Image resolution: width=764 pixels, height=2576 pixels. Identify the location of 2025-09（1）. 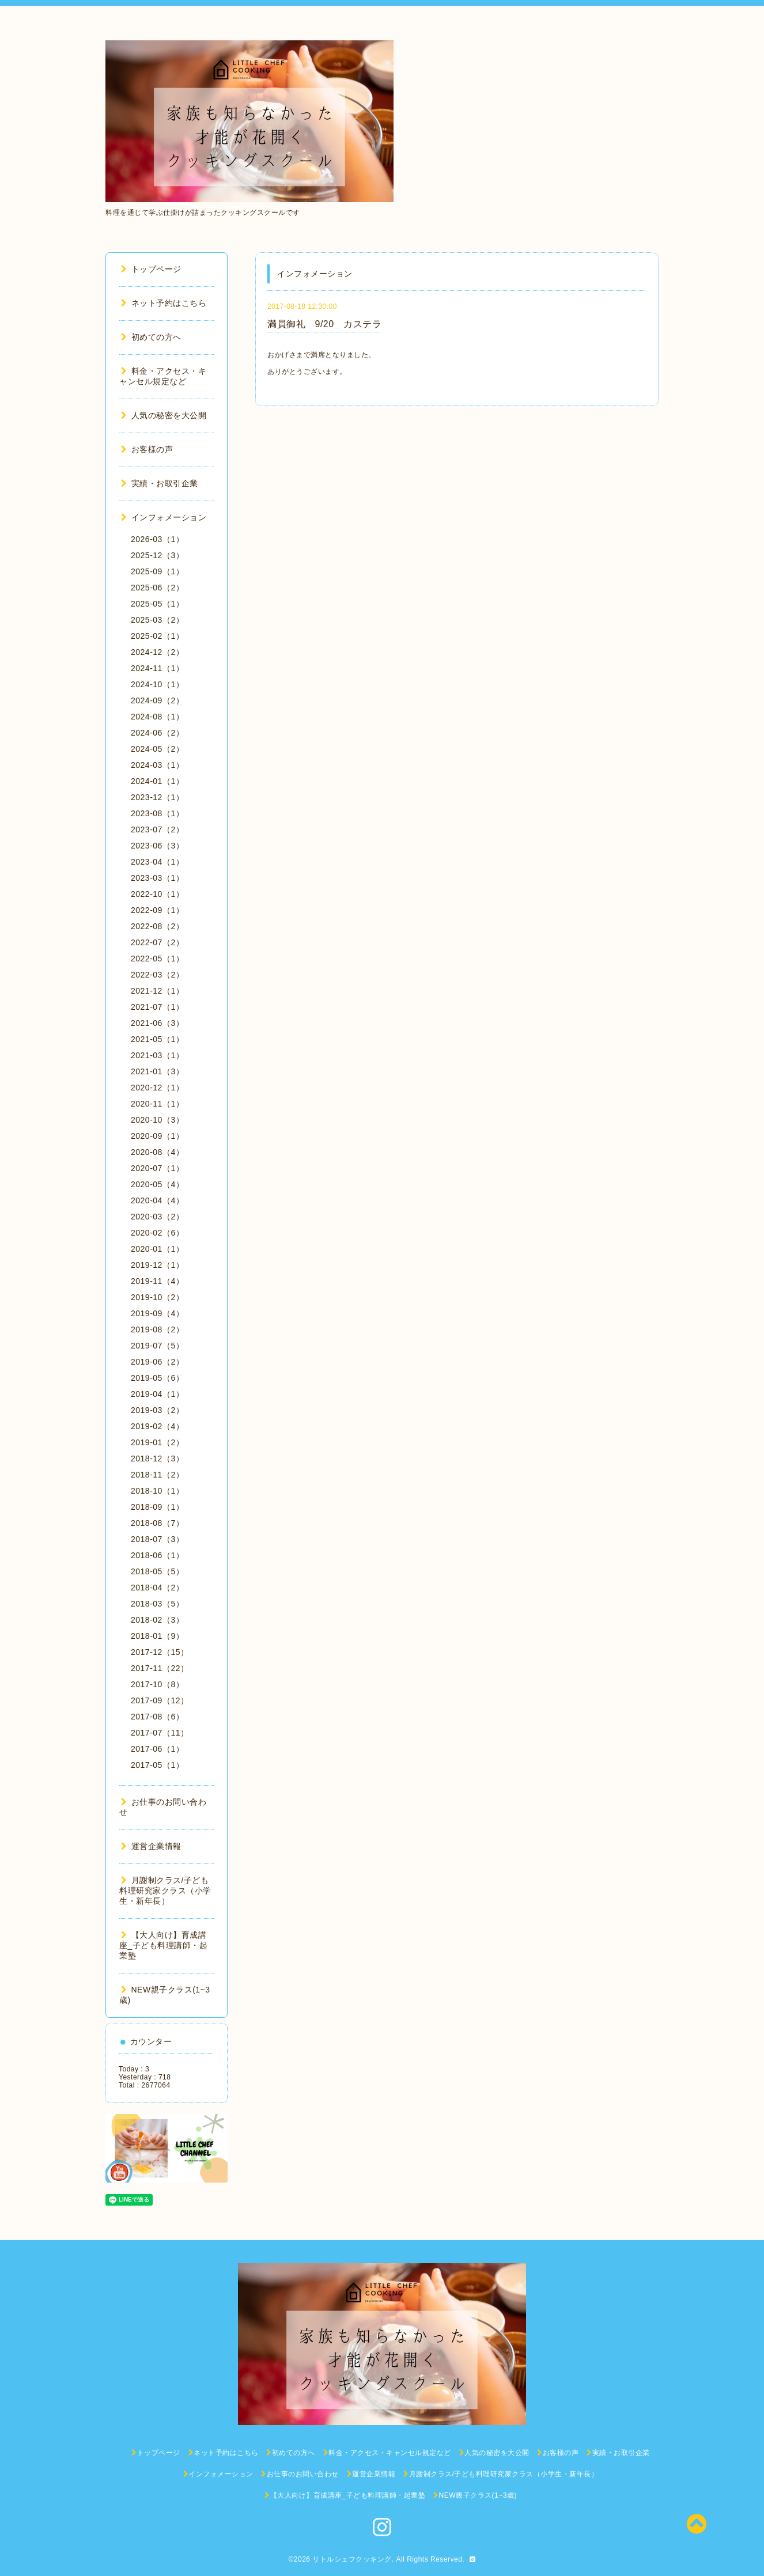
(157, 571).